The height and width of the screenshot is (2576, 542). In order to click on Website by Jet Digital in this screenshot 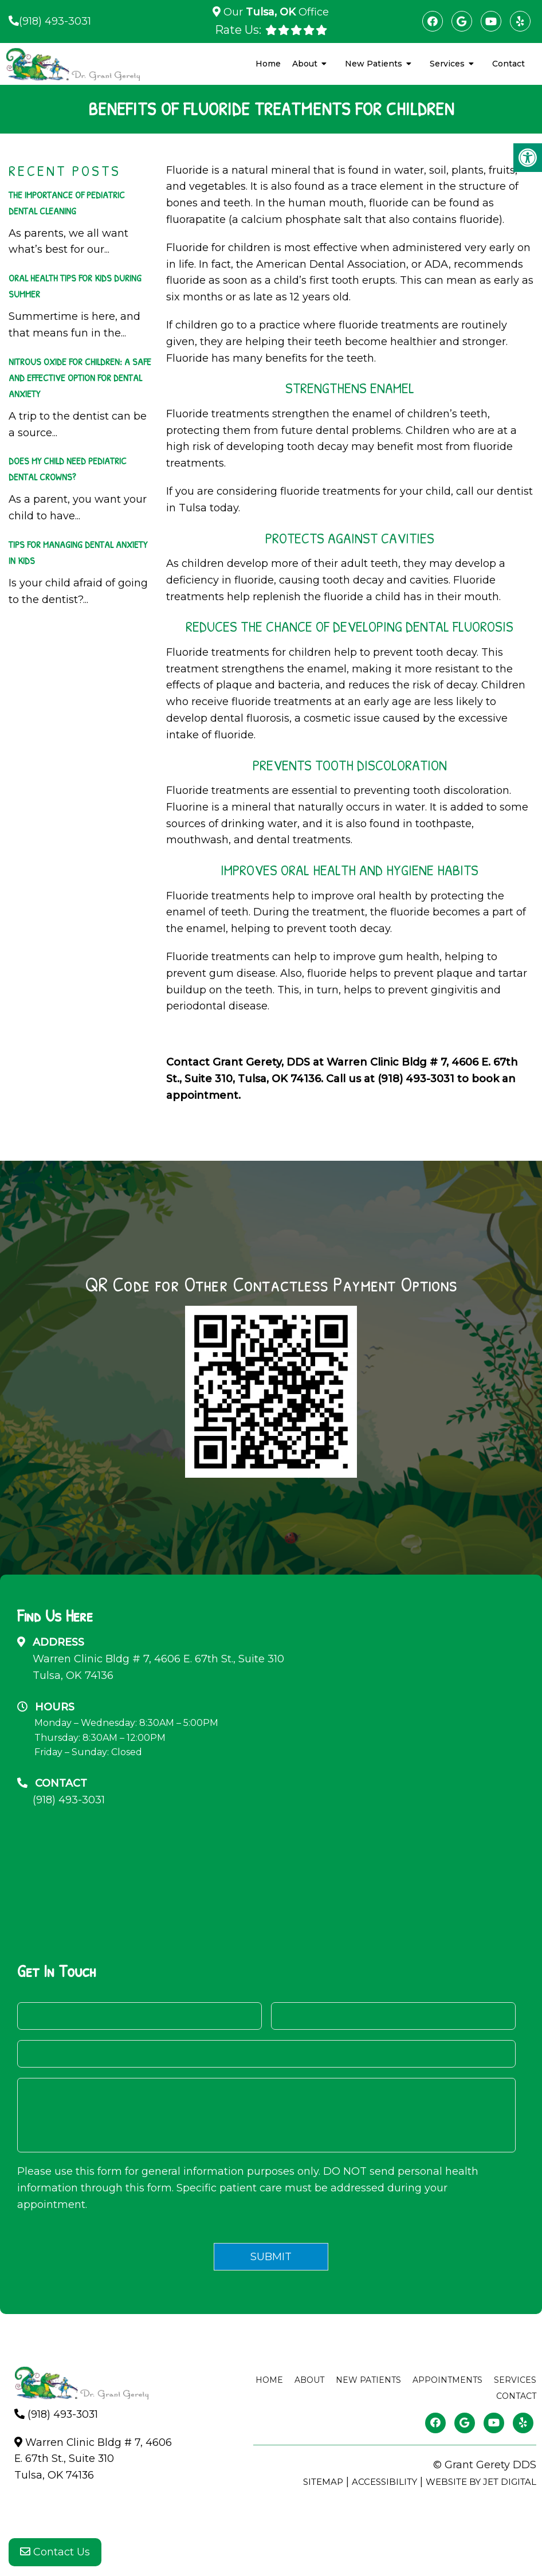, I will do `click(481, 2481)`.